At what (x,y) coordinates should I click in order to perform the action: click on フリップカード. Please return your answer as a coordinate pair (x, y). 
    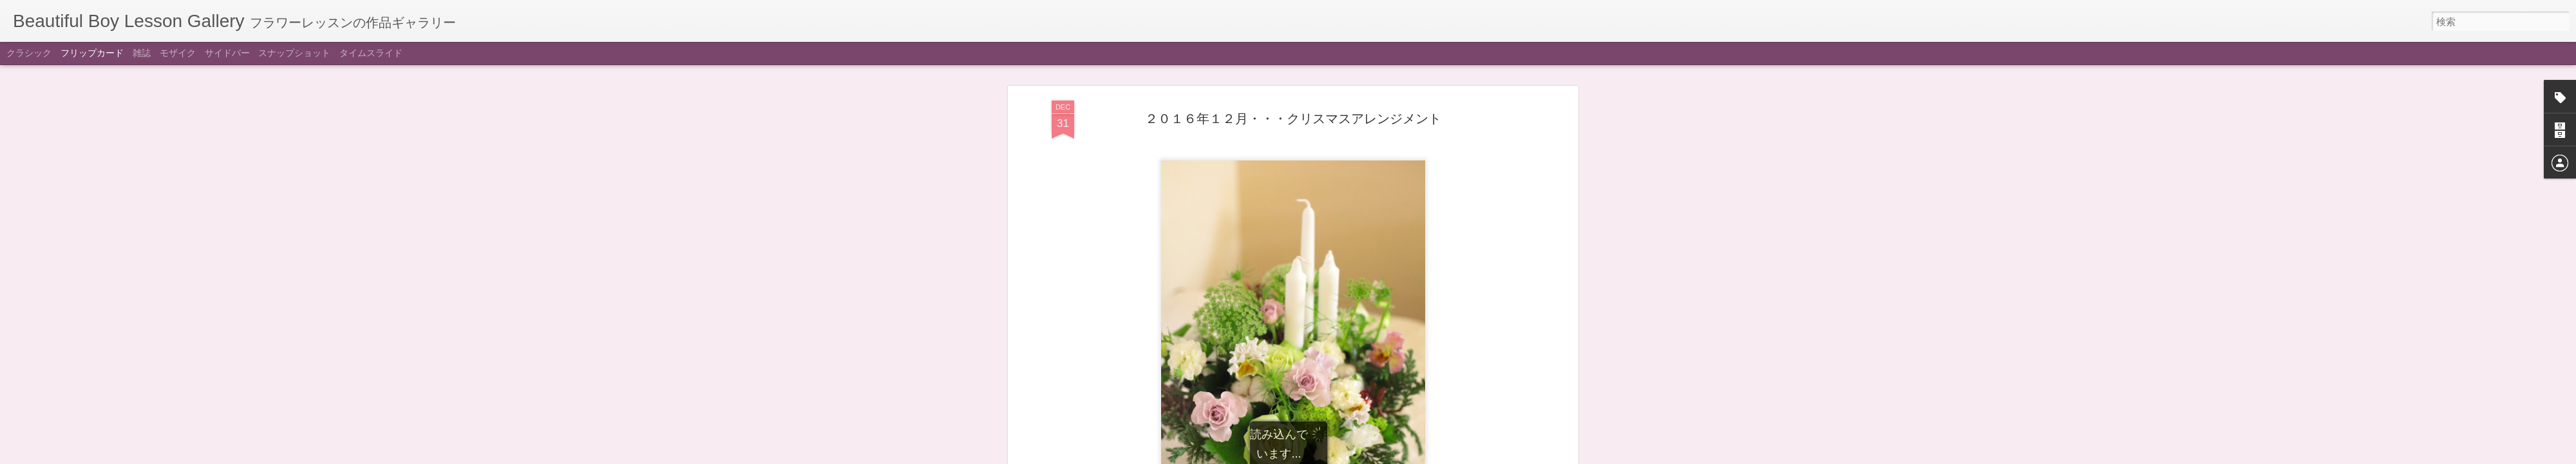
    Looking at the image, I should click on (92, 53).